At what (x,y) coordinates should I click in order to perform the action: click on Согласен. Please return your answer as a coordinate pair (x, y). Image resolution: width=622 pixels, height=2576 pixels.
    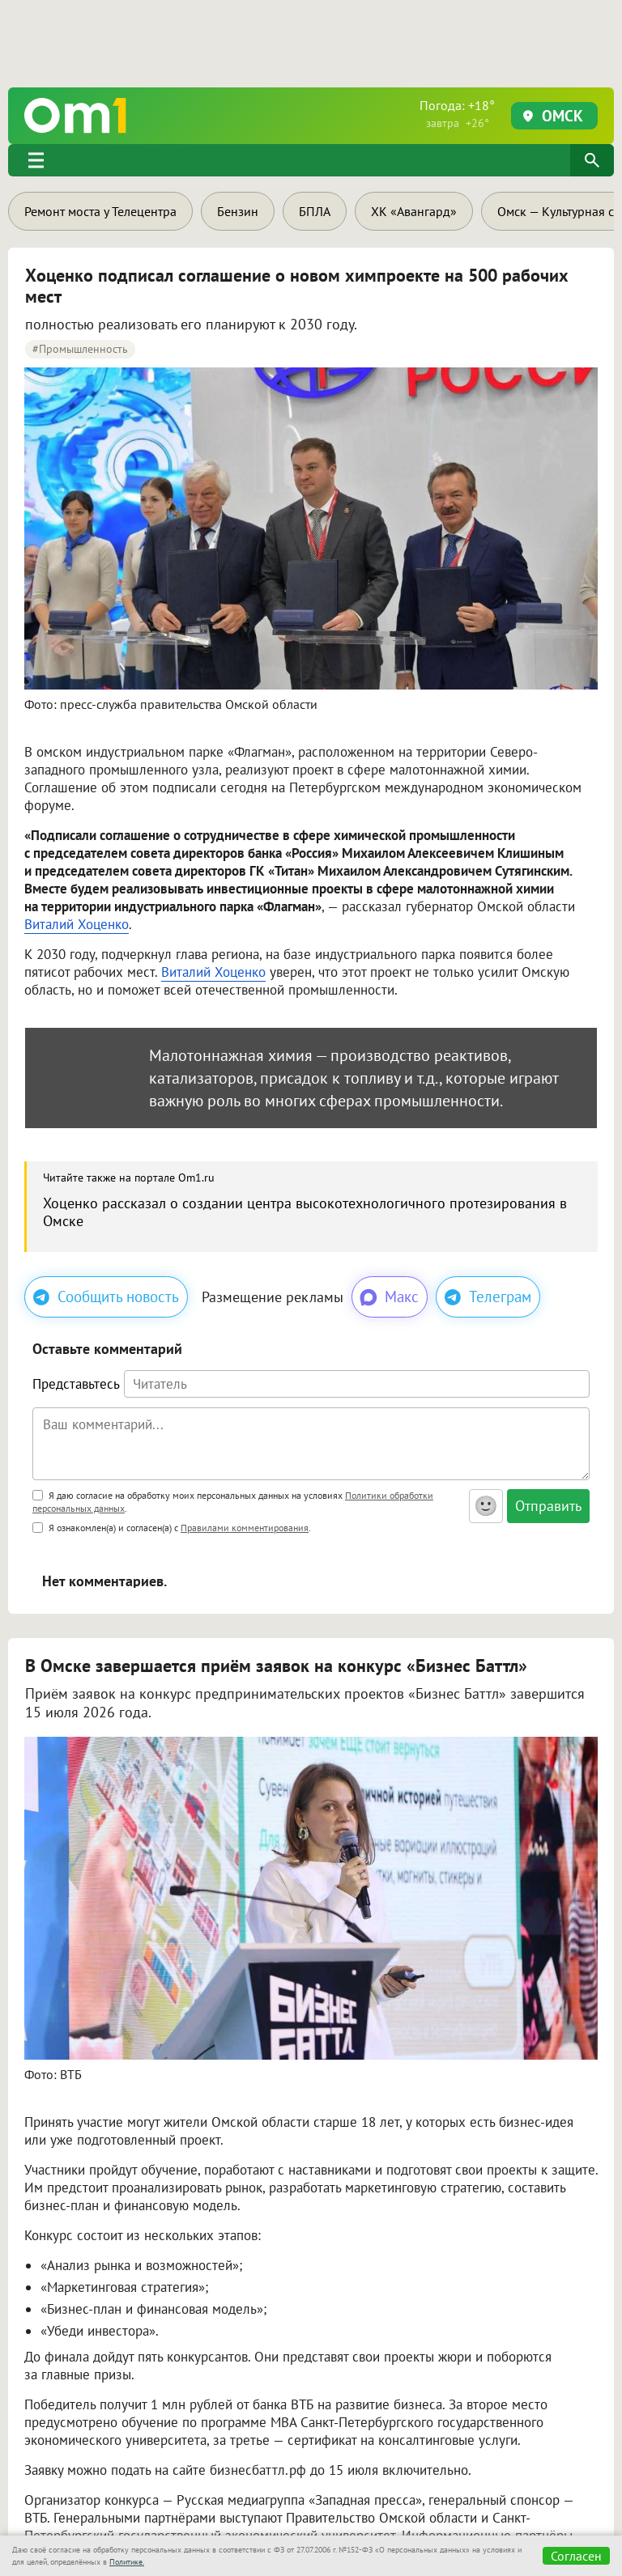
    Looking at the image, I should click on (576, 2556).